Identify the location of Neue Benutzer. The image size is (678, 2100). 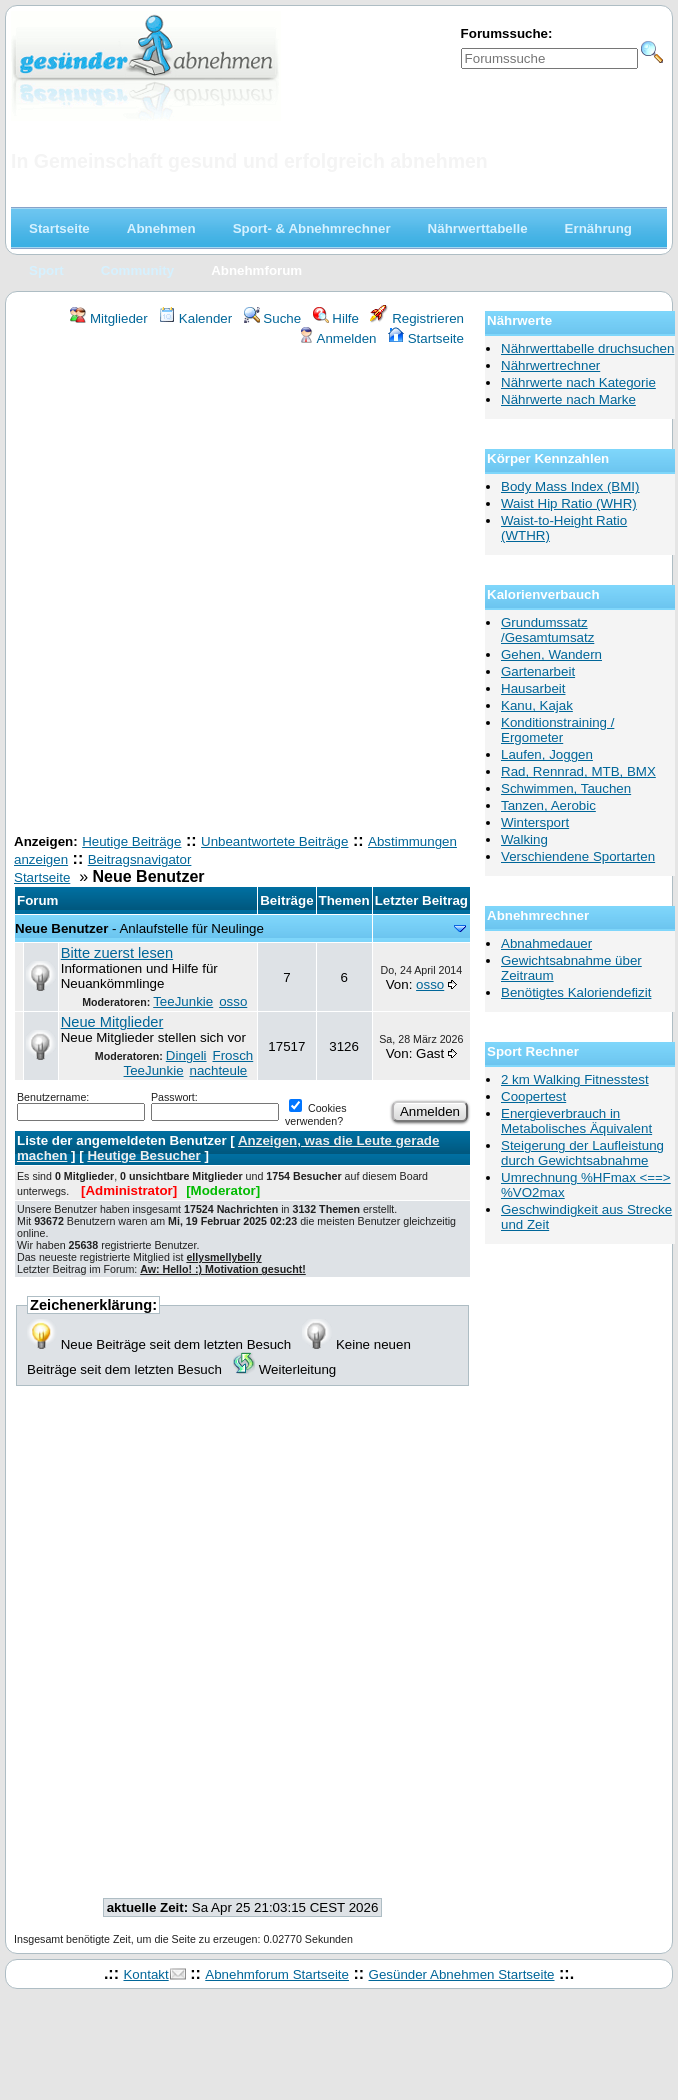
(61, 928).